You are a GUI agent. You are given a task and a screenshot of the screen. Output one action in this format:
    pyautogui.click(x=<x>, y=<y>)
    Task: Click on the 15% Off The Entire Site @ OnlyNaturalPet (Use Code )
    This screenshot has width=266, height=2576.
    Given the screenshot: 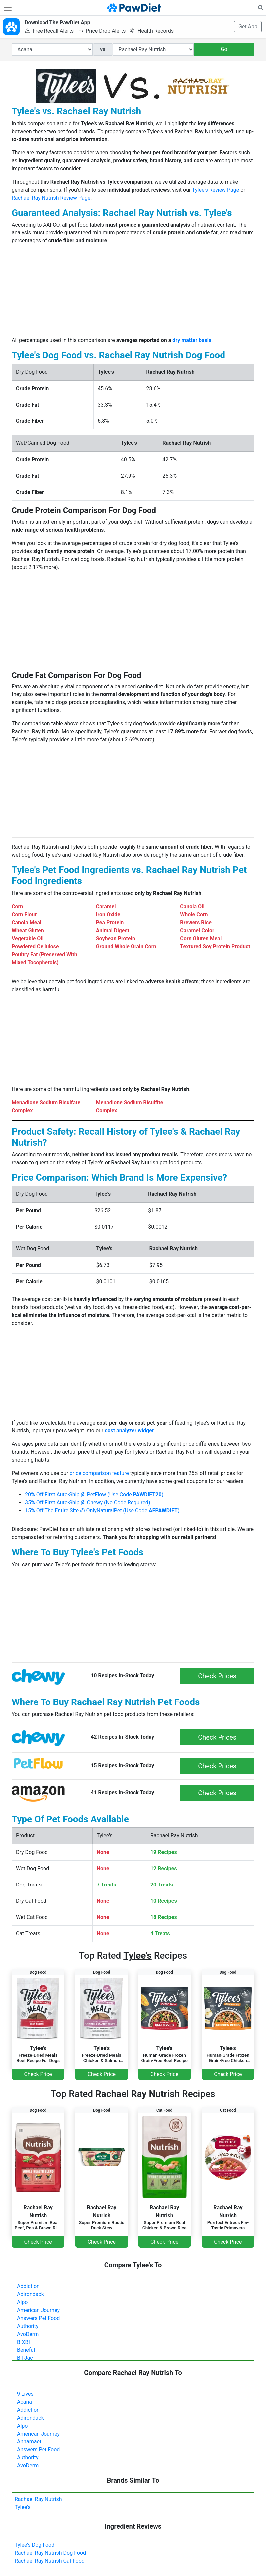 What is the action you would take?
    pyautogui.click(x=102, y=1510)
    